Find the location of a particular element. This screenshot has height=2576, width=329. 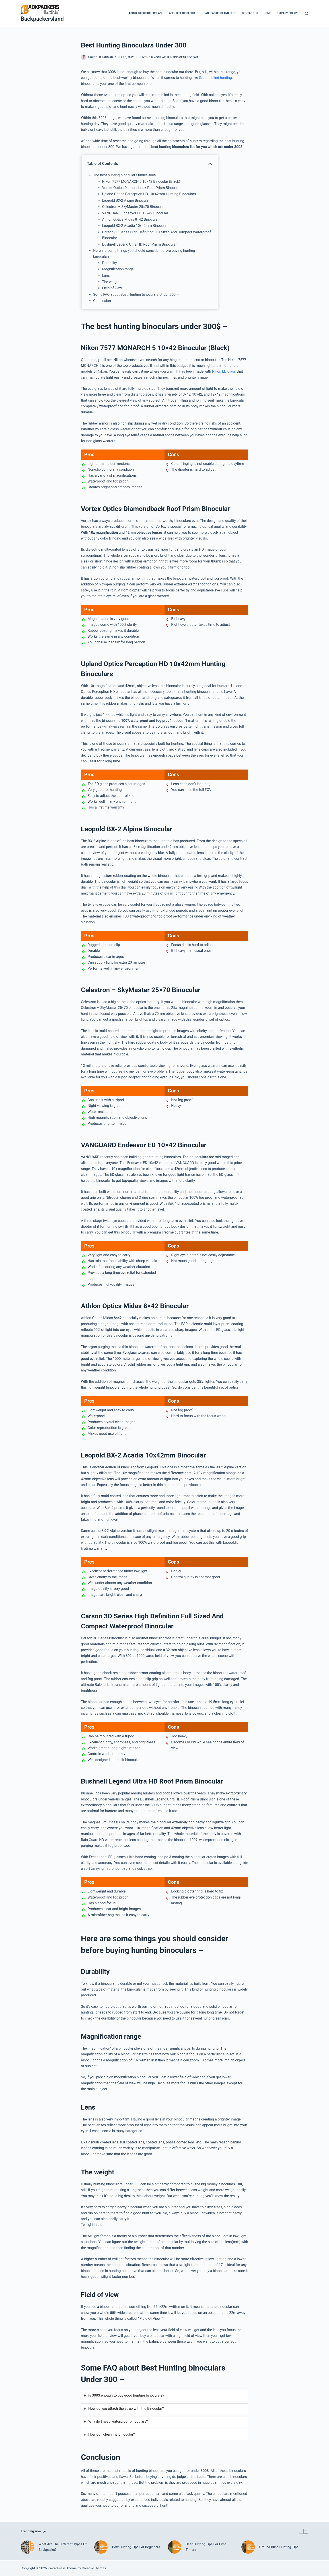

Affiliate Disclosure is located at coordinates (183, 13).